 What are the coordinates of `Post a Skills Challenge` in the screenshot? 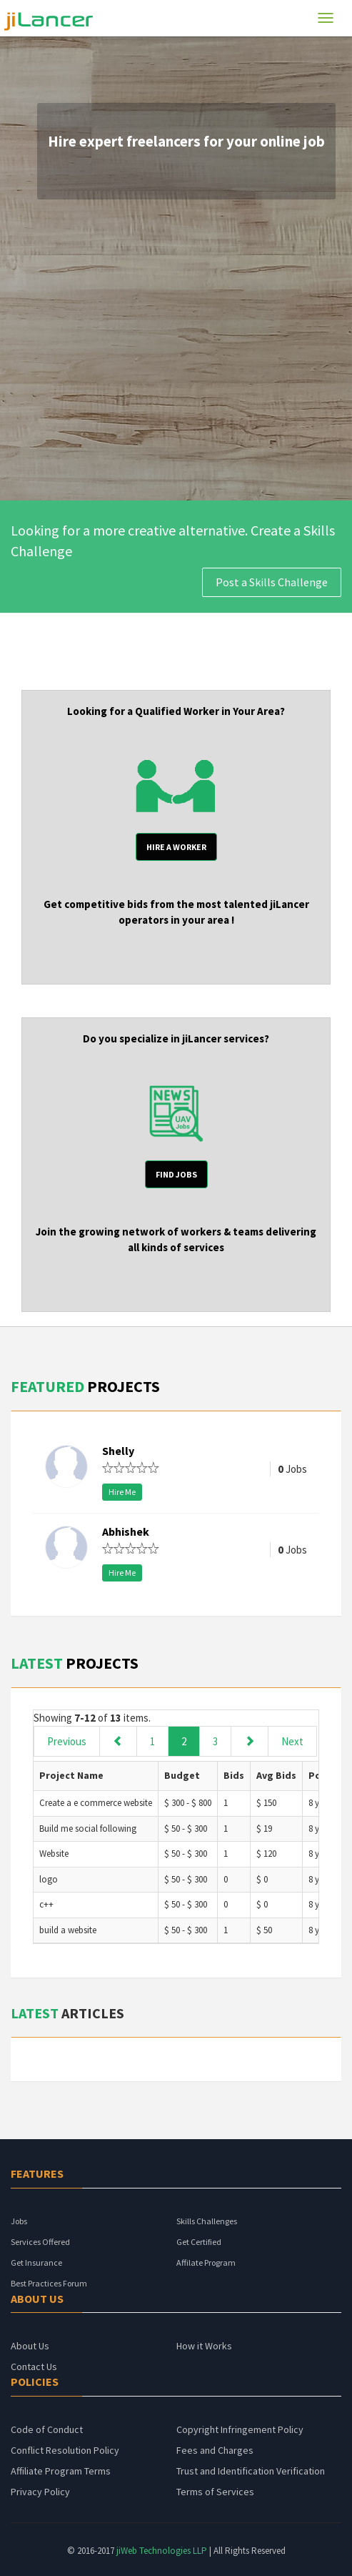 It's located at (272, 582).